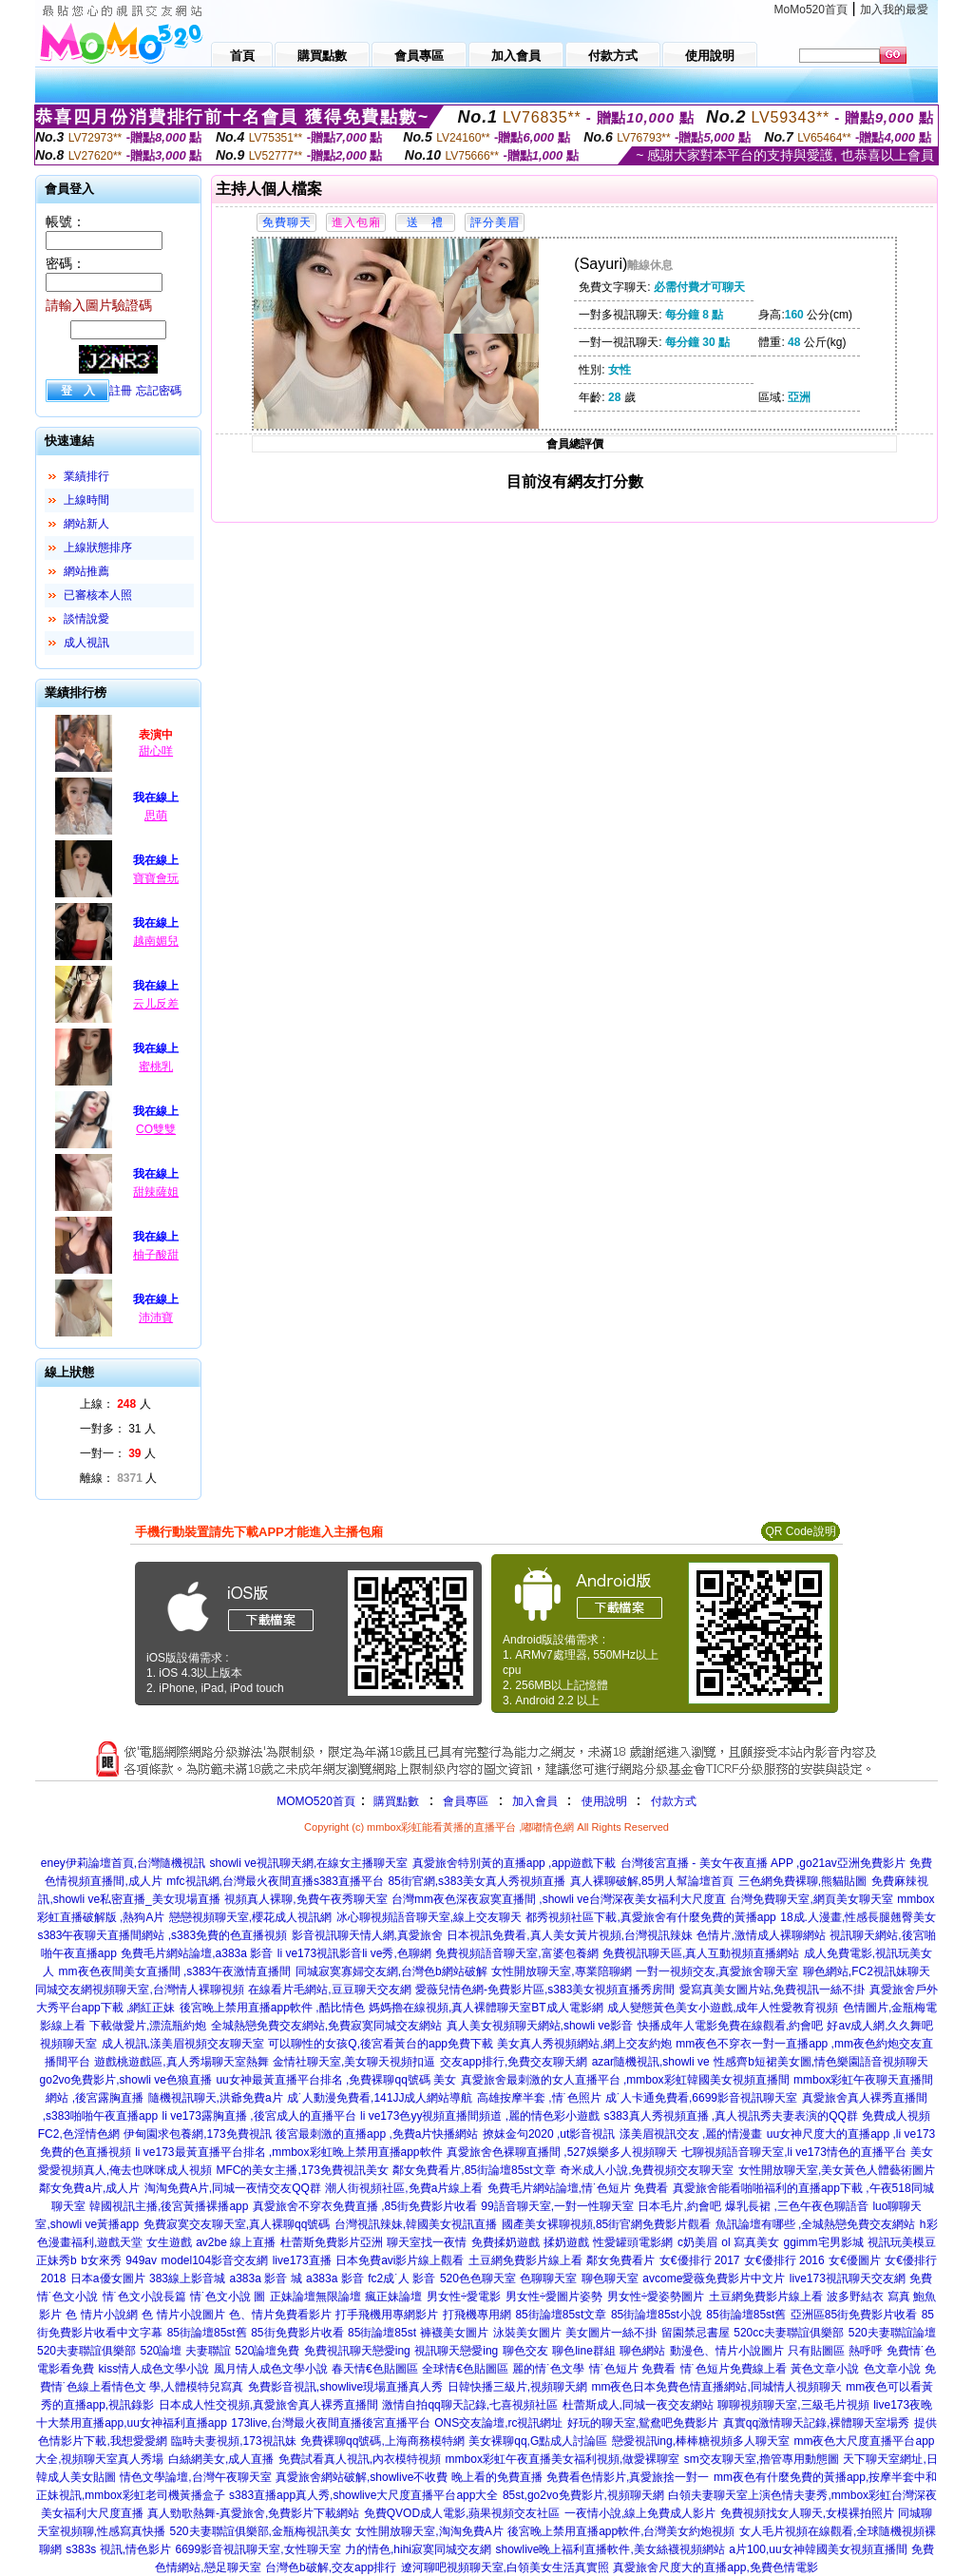 This screenshot has height=2576, width=973. I want to click on 愛寫真美女圖片站,免費視訊一絲不掛, so click(772, 1989).